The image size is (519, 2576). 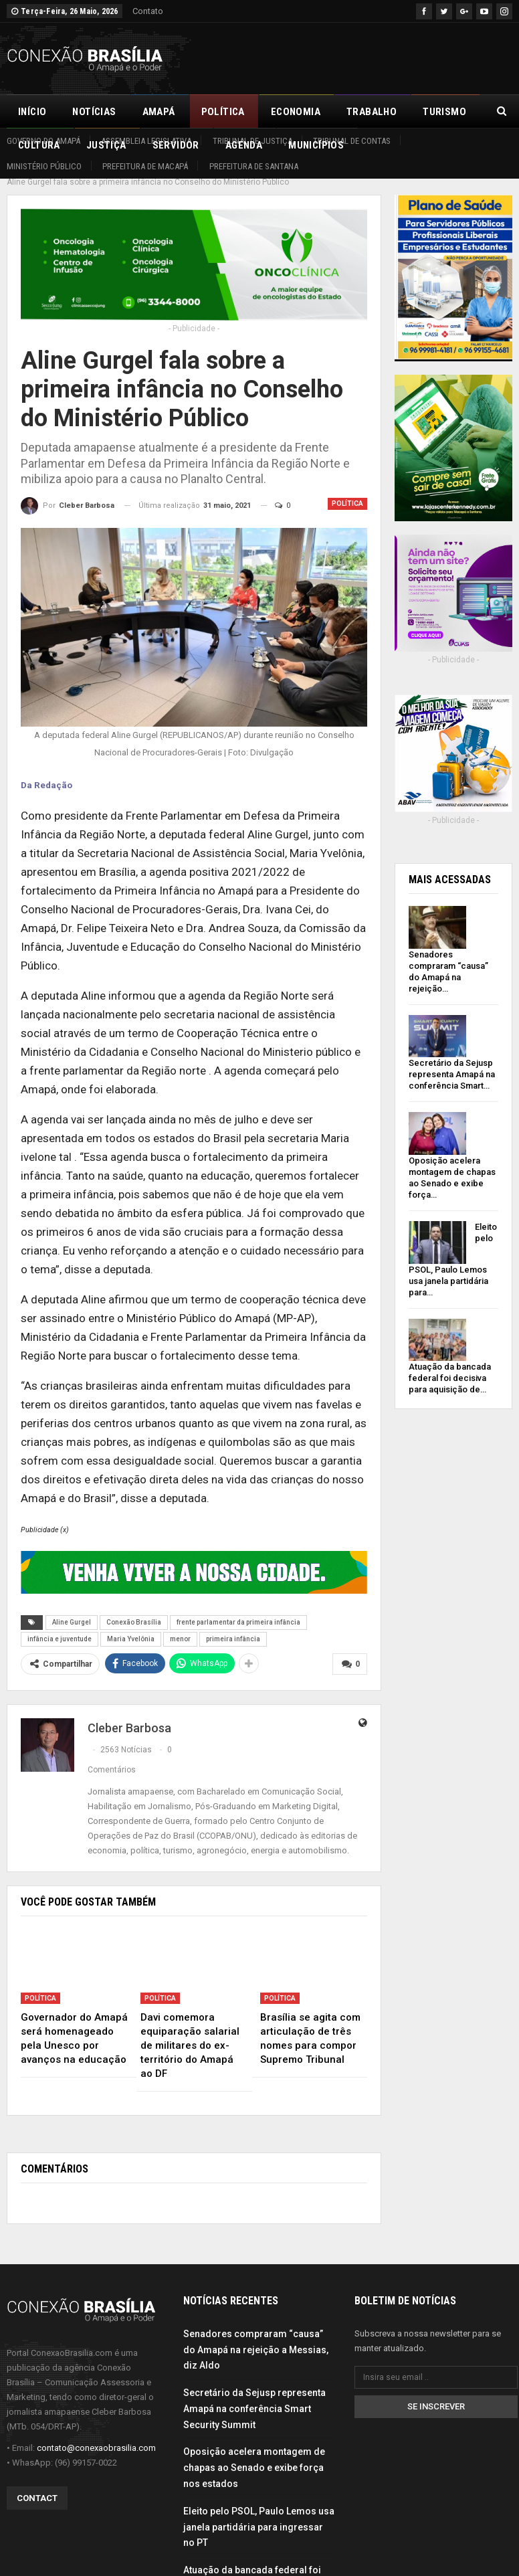 I want to click on Contato, so click(x=147, y=11).